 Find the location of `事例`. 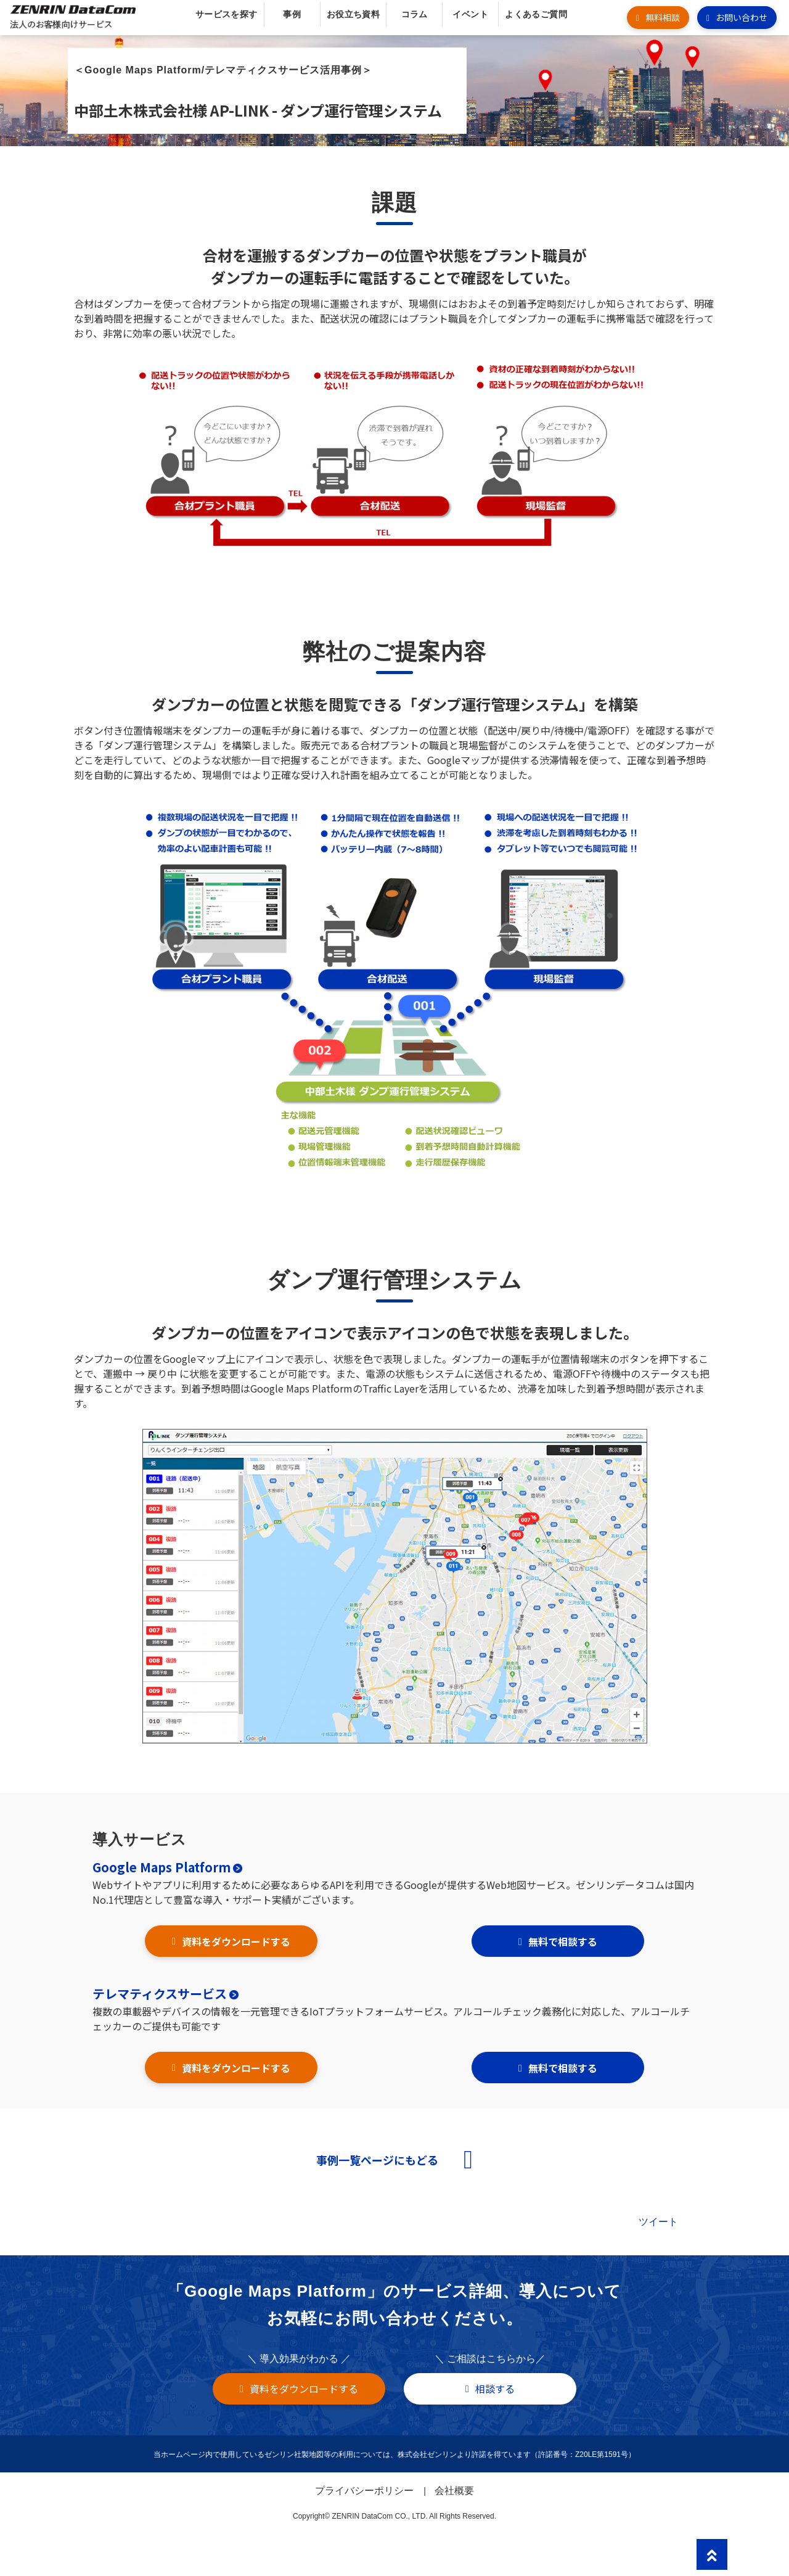

事例 is located at coordinates (292, 14).